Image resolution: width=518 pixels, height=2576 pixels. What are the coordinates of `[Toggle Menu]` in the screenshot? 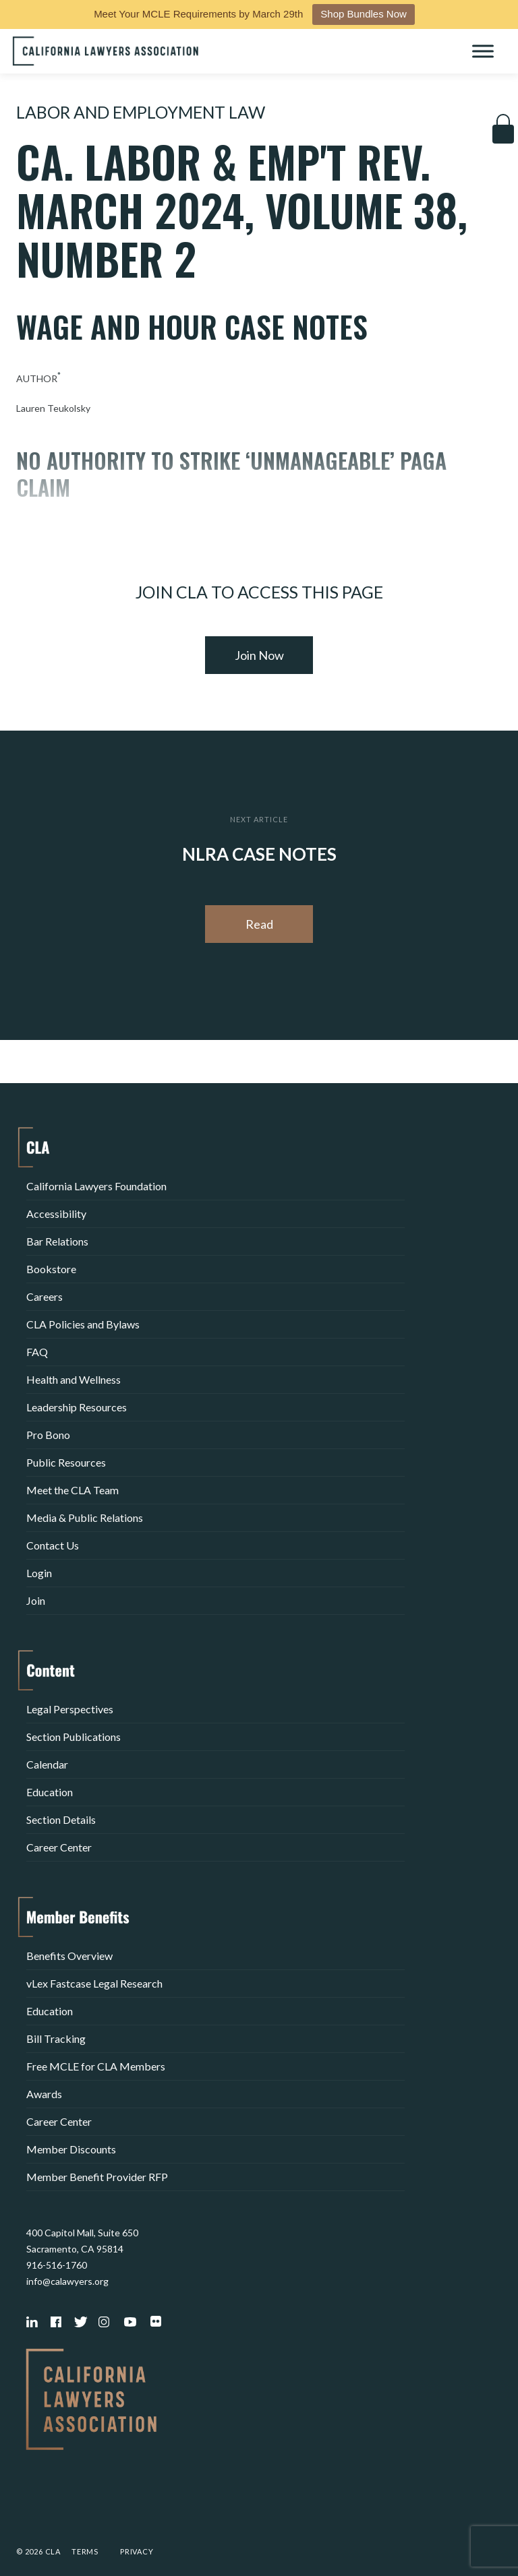 It's located at (483, 50).